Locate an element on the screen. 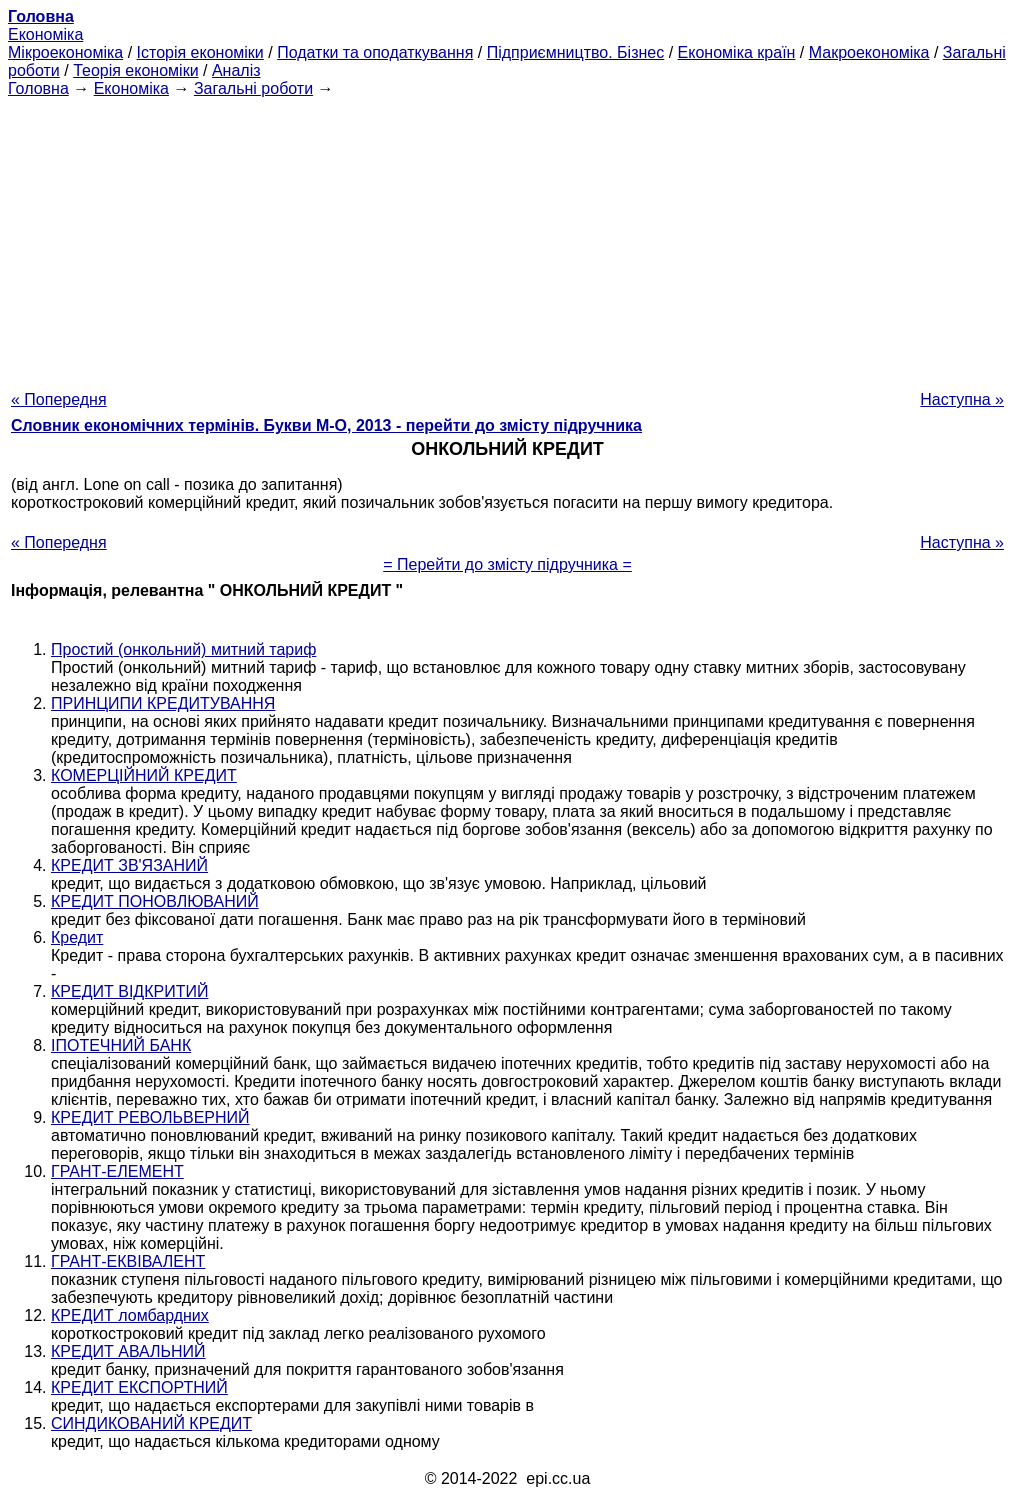  Економіка країн is located at coordinates (737, 52).